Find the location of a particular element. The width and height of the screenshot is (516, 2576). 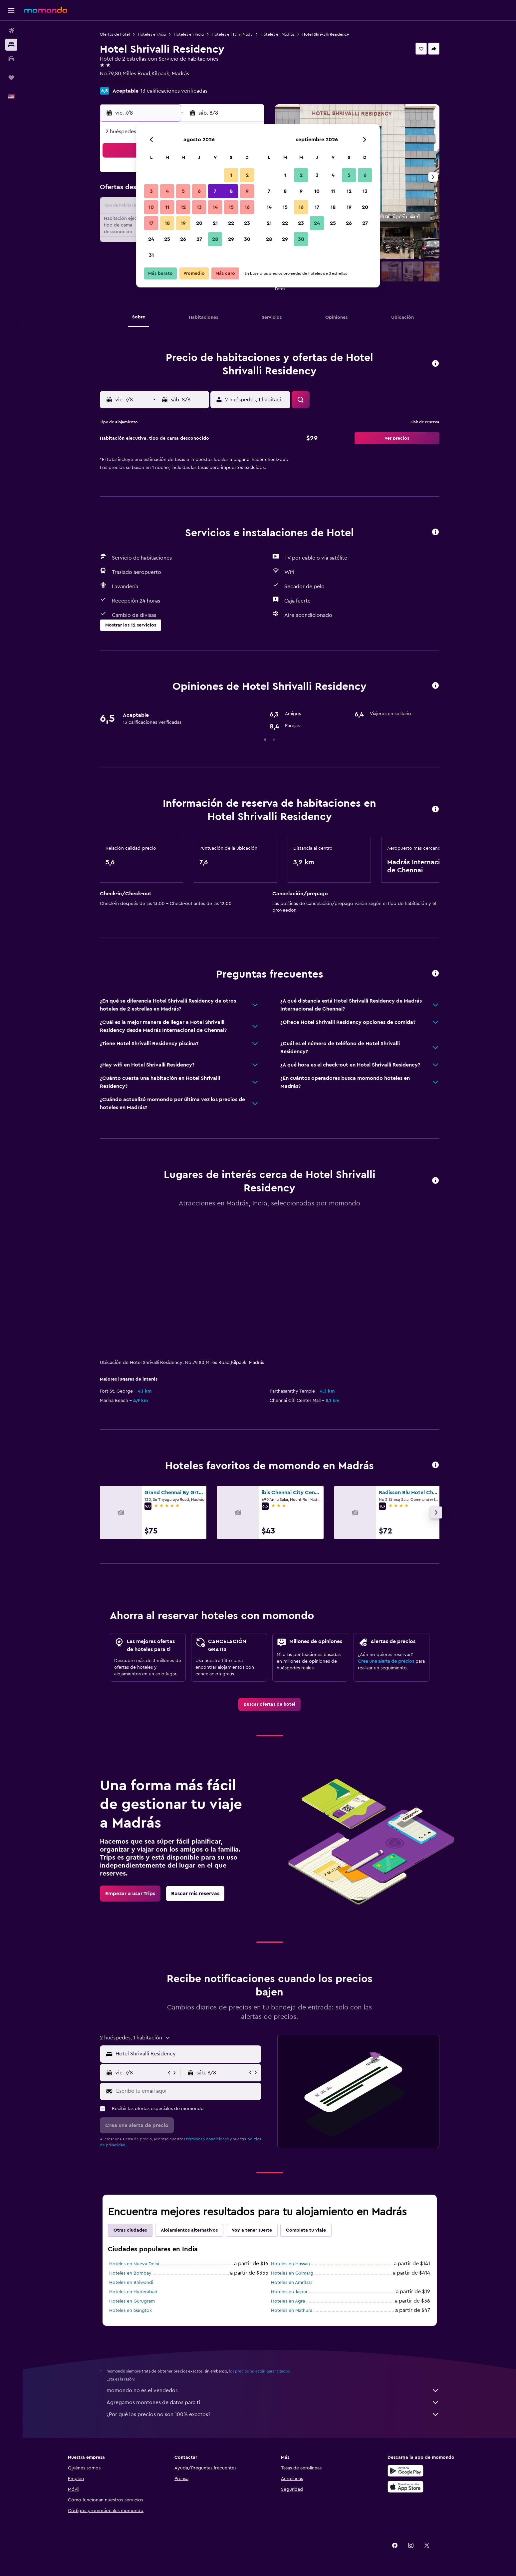

31 [button] is located at coordinates (151, 255).